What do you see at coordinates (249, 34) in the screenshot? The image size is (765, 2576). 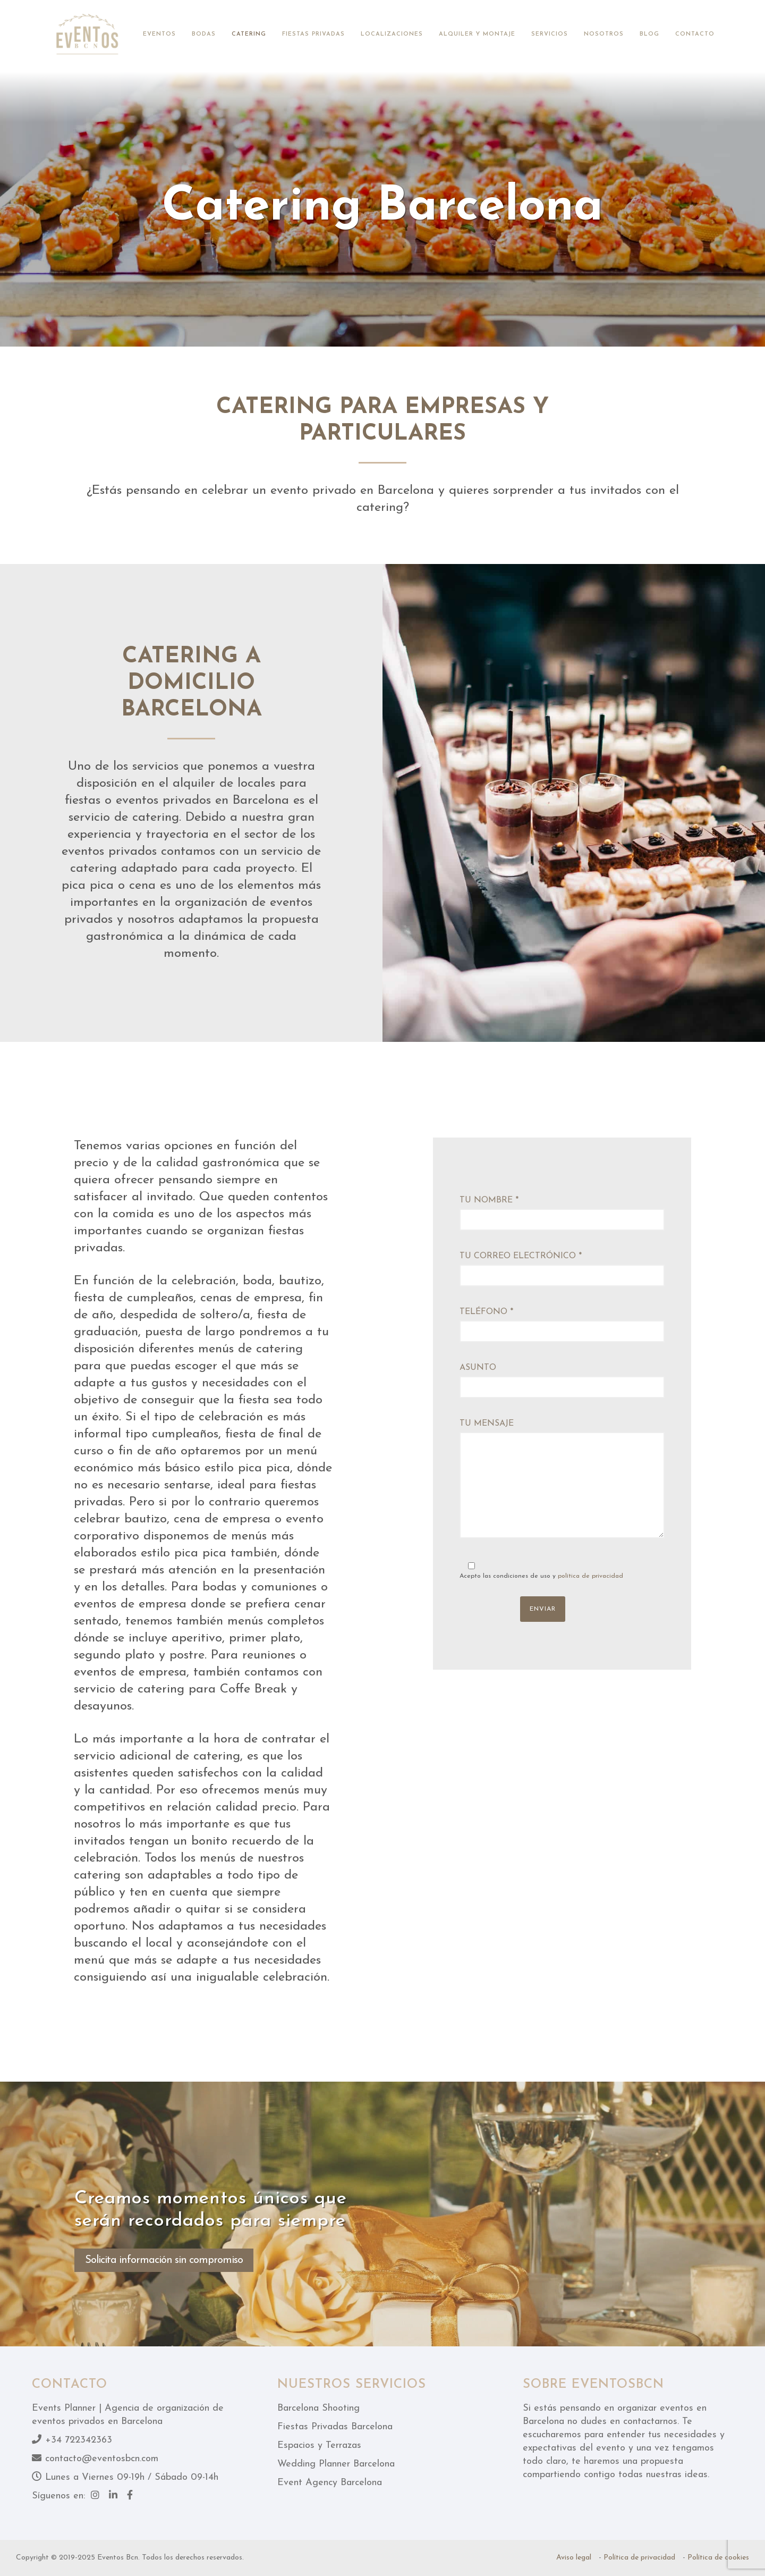 I see `Catering` at bounding box center [249, 34].